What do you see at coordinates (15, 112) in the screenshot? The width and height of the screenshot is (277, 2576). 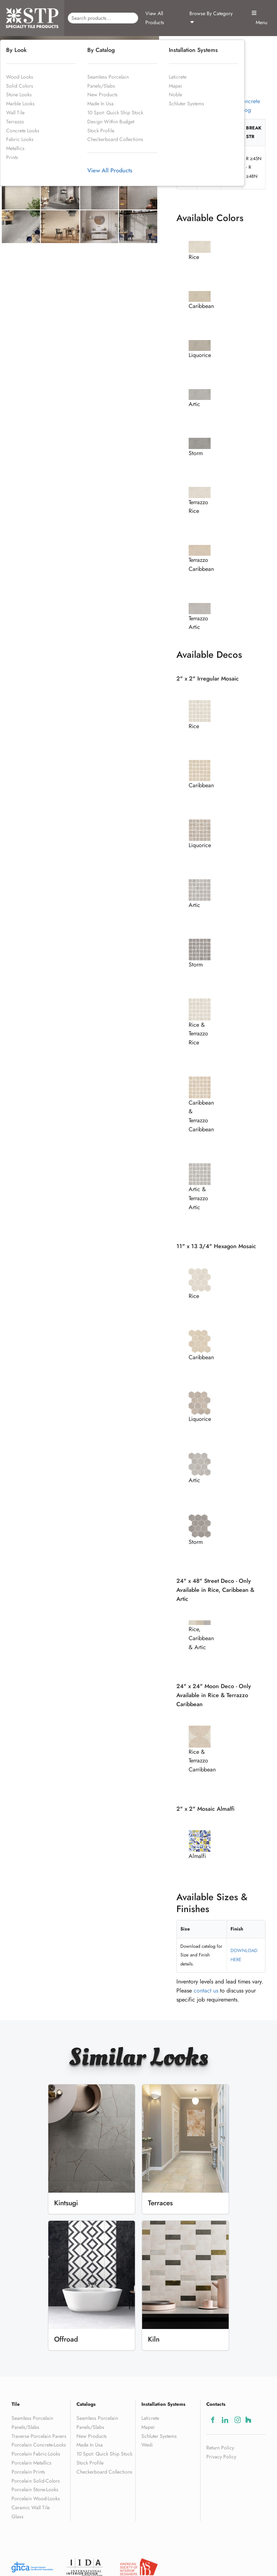 I see `Wall Tile` at bounding box center [15, 112].